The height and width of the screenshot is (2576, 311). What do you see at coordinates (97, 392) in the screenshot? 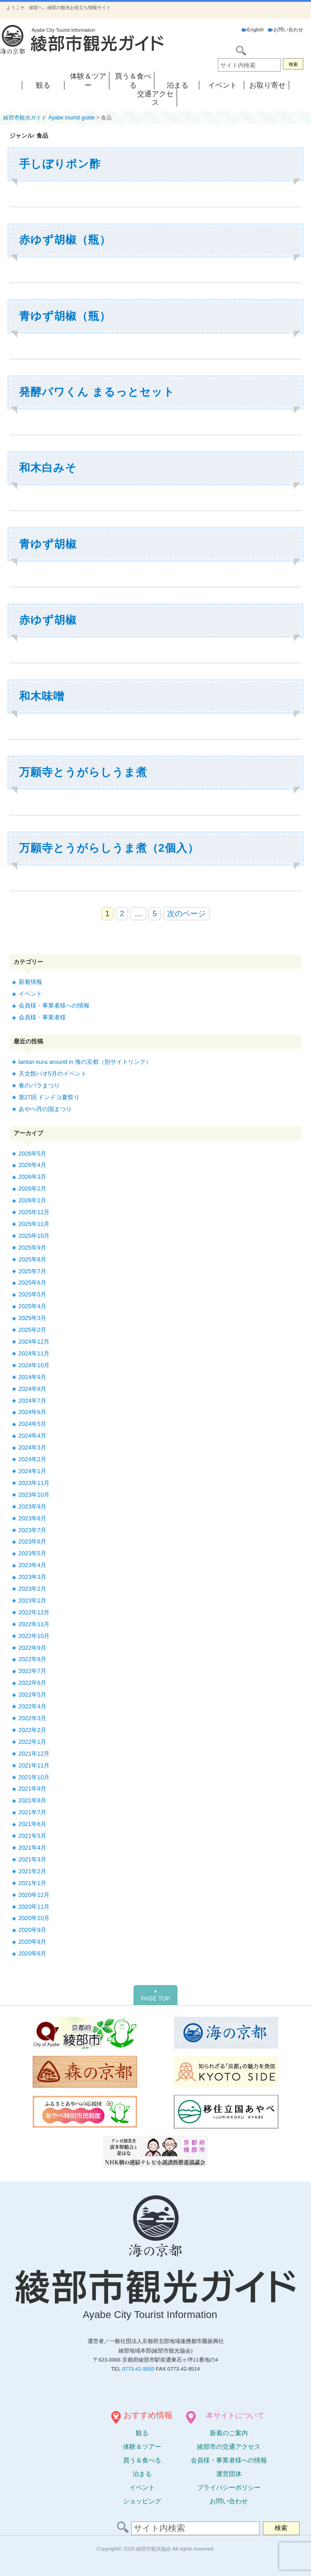
I see `発酵パワくん まるっとセット` at bounding box center [97, 392].